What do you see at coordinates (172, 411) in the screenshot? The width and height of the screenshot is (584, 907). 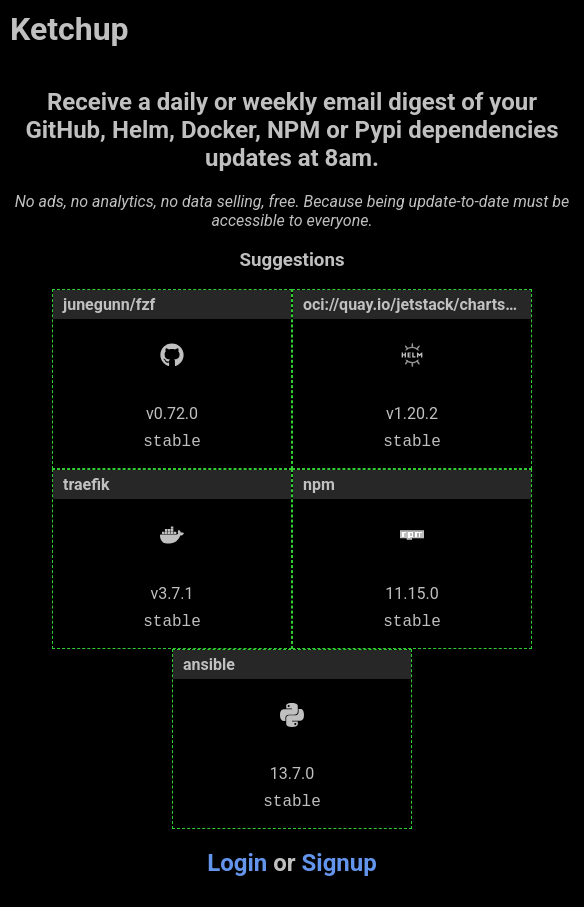 I see `v0.72.0` at bounding box center [172, 411].